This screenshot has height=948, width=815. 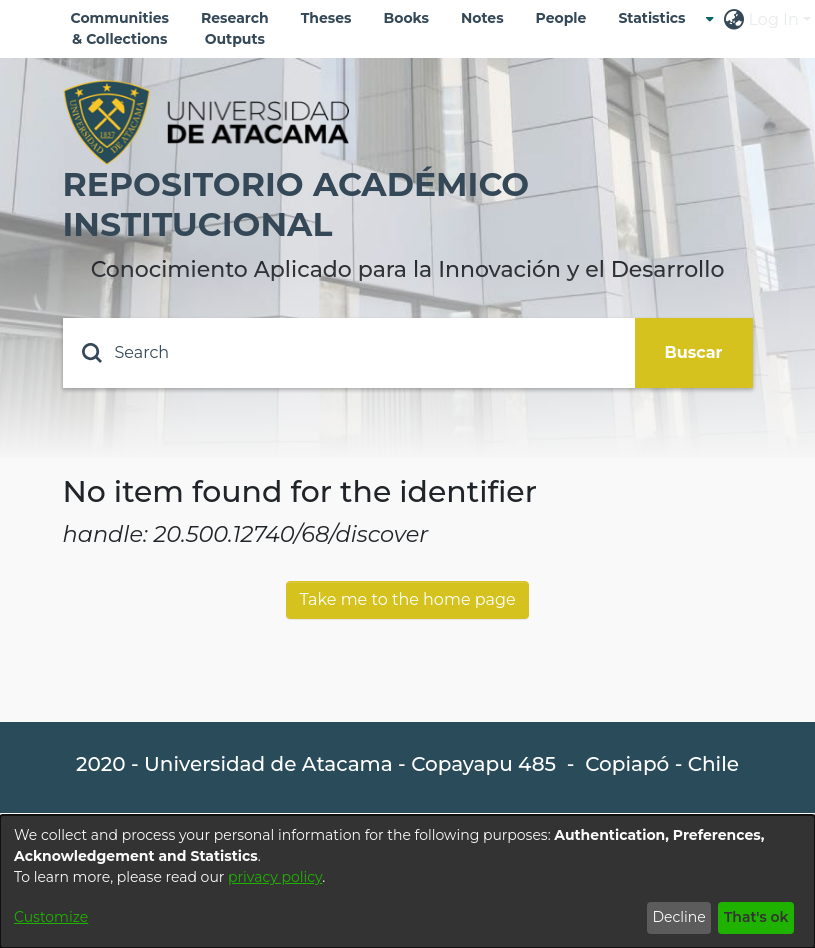 What do you see at coordinates (235, 28) in the screenshot?
I see `Research Outputs [menuitem]` at bounding box center [235, 28].